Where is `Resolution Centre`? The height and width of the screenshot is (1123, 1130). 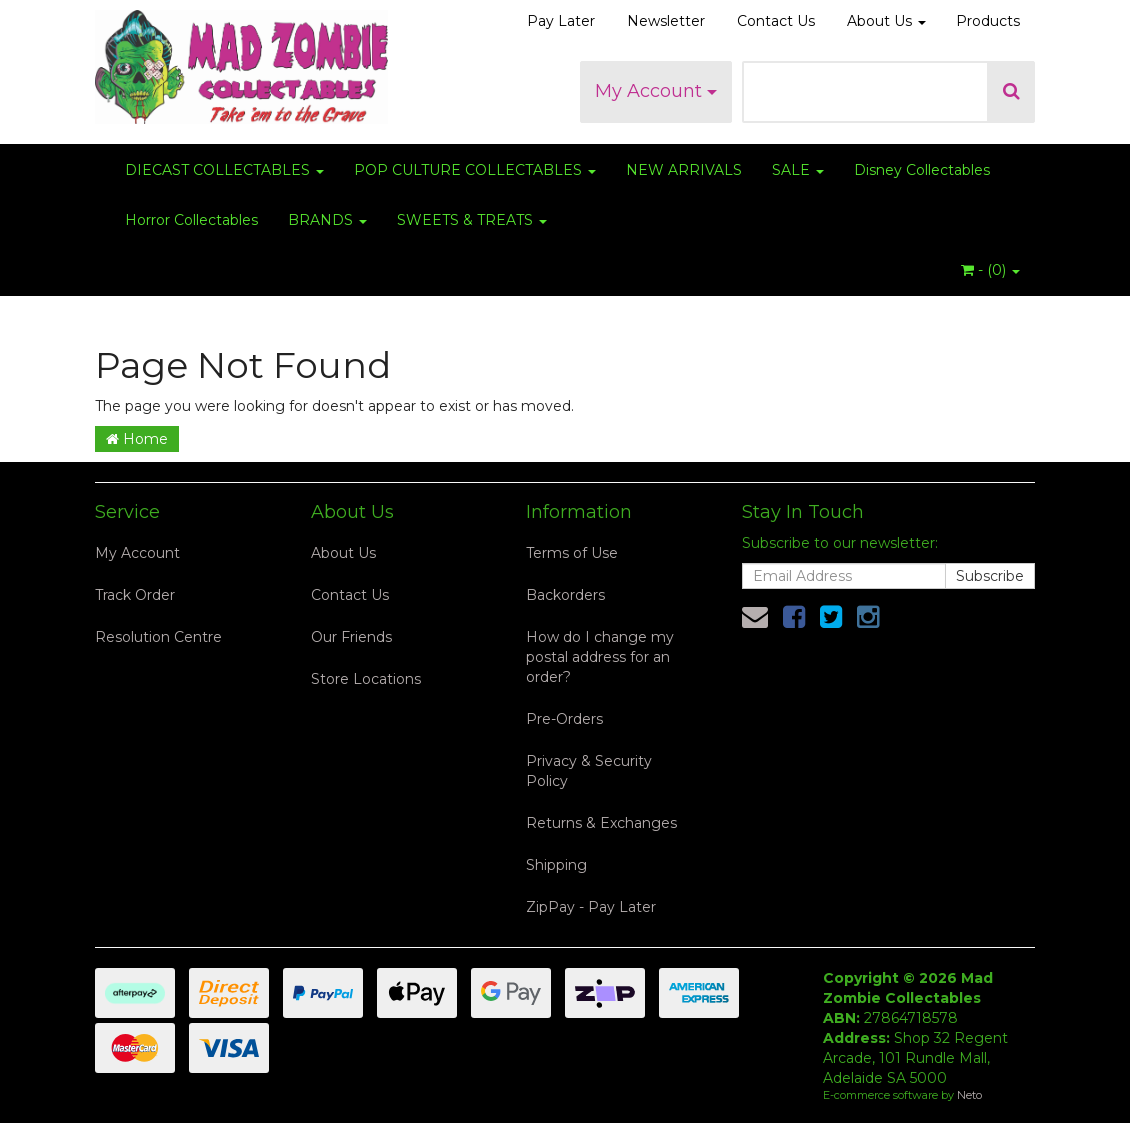 Resolution Centre is located at coordinates (158, 637).